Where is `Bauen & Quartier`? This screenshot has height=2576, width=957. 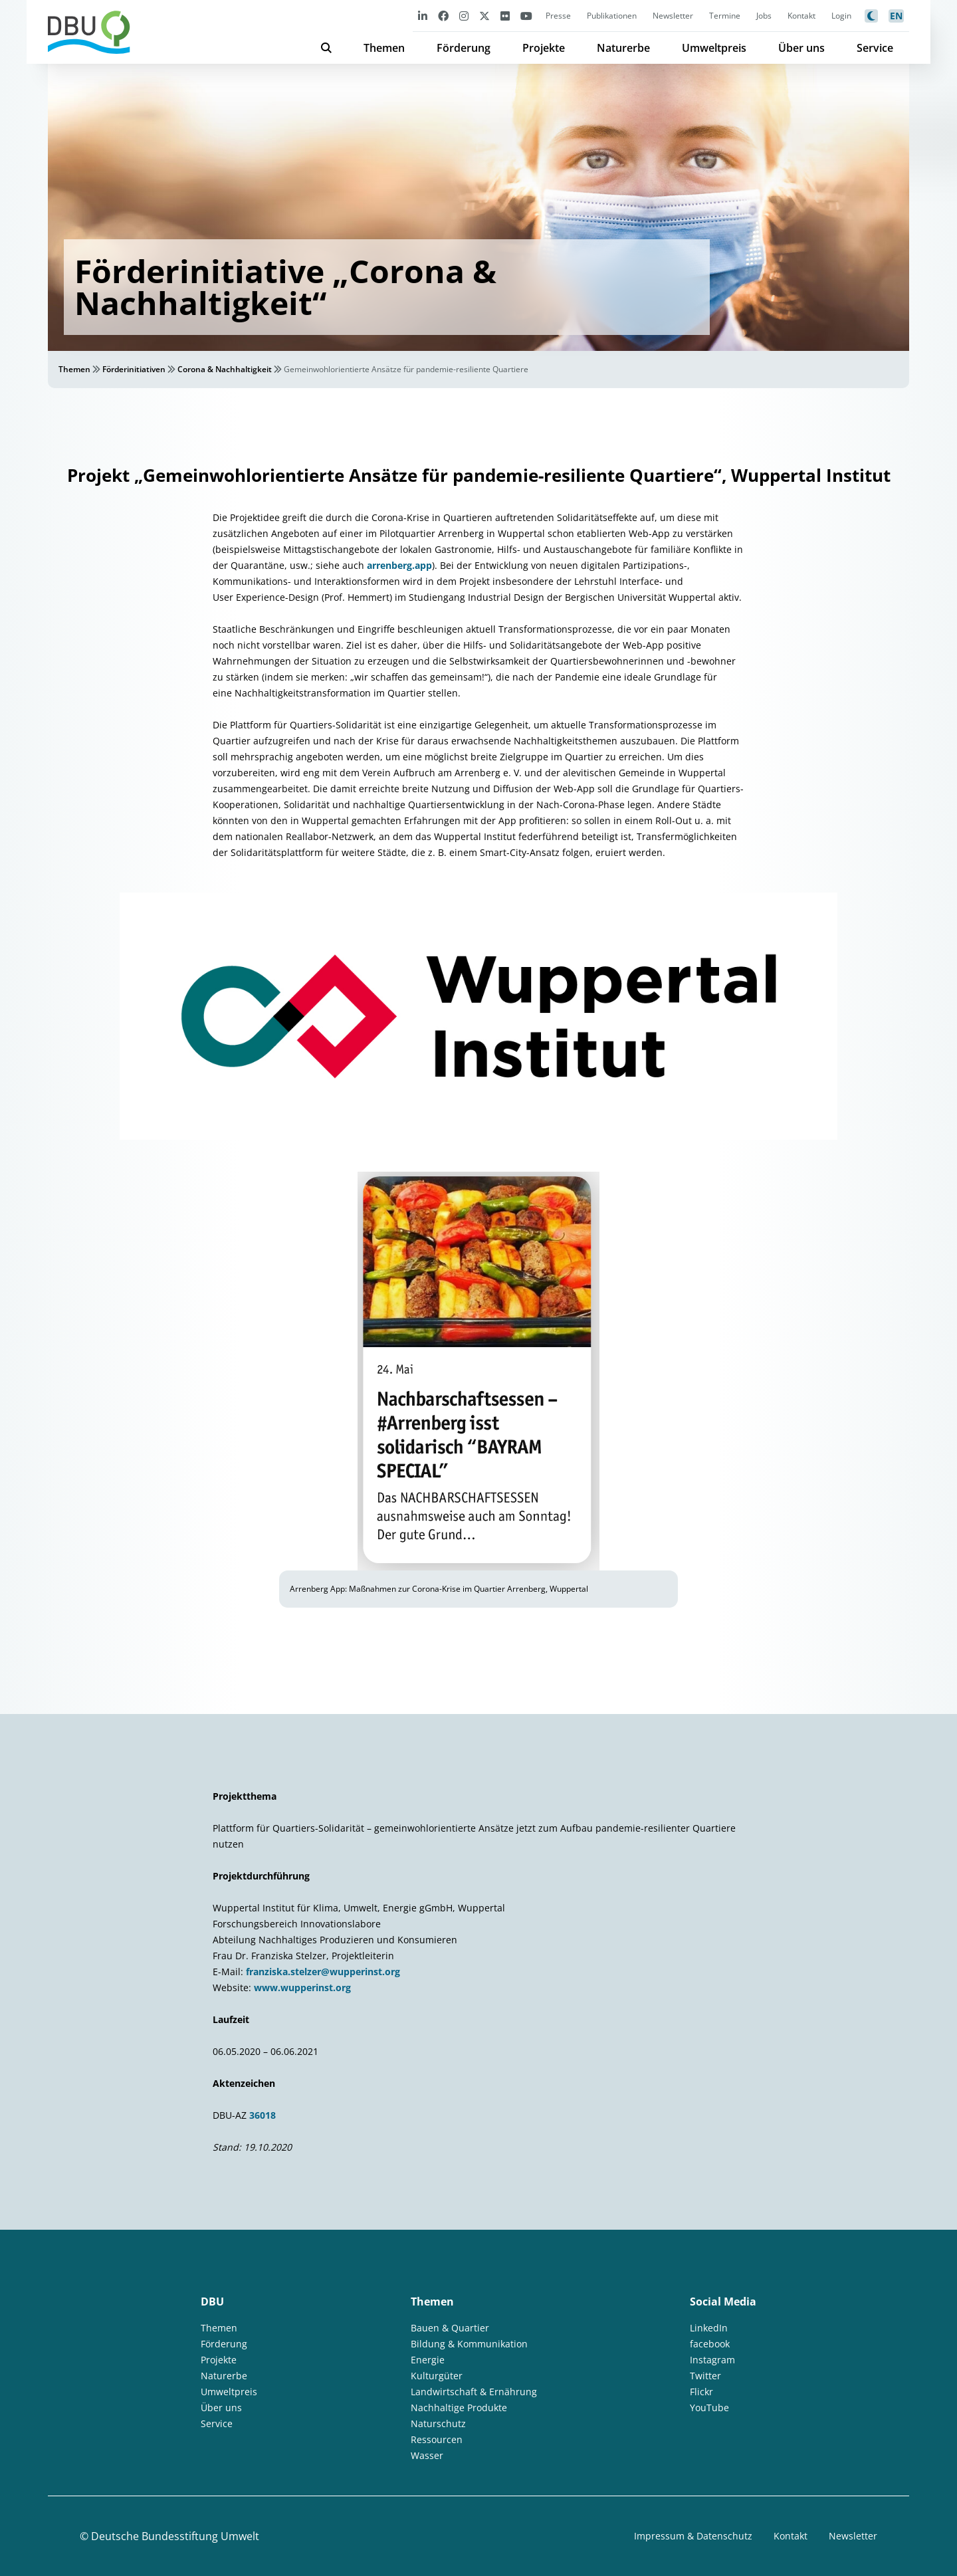
Bauen & Quartier is located at coordinates (450, 2327).